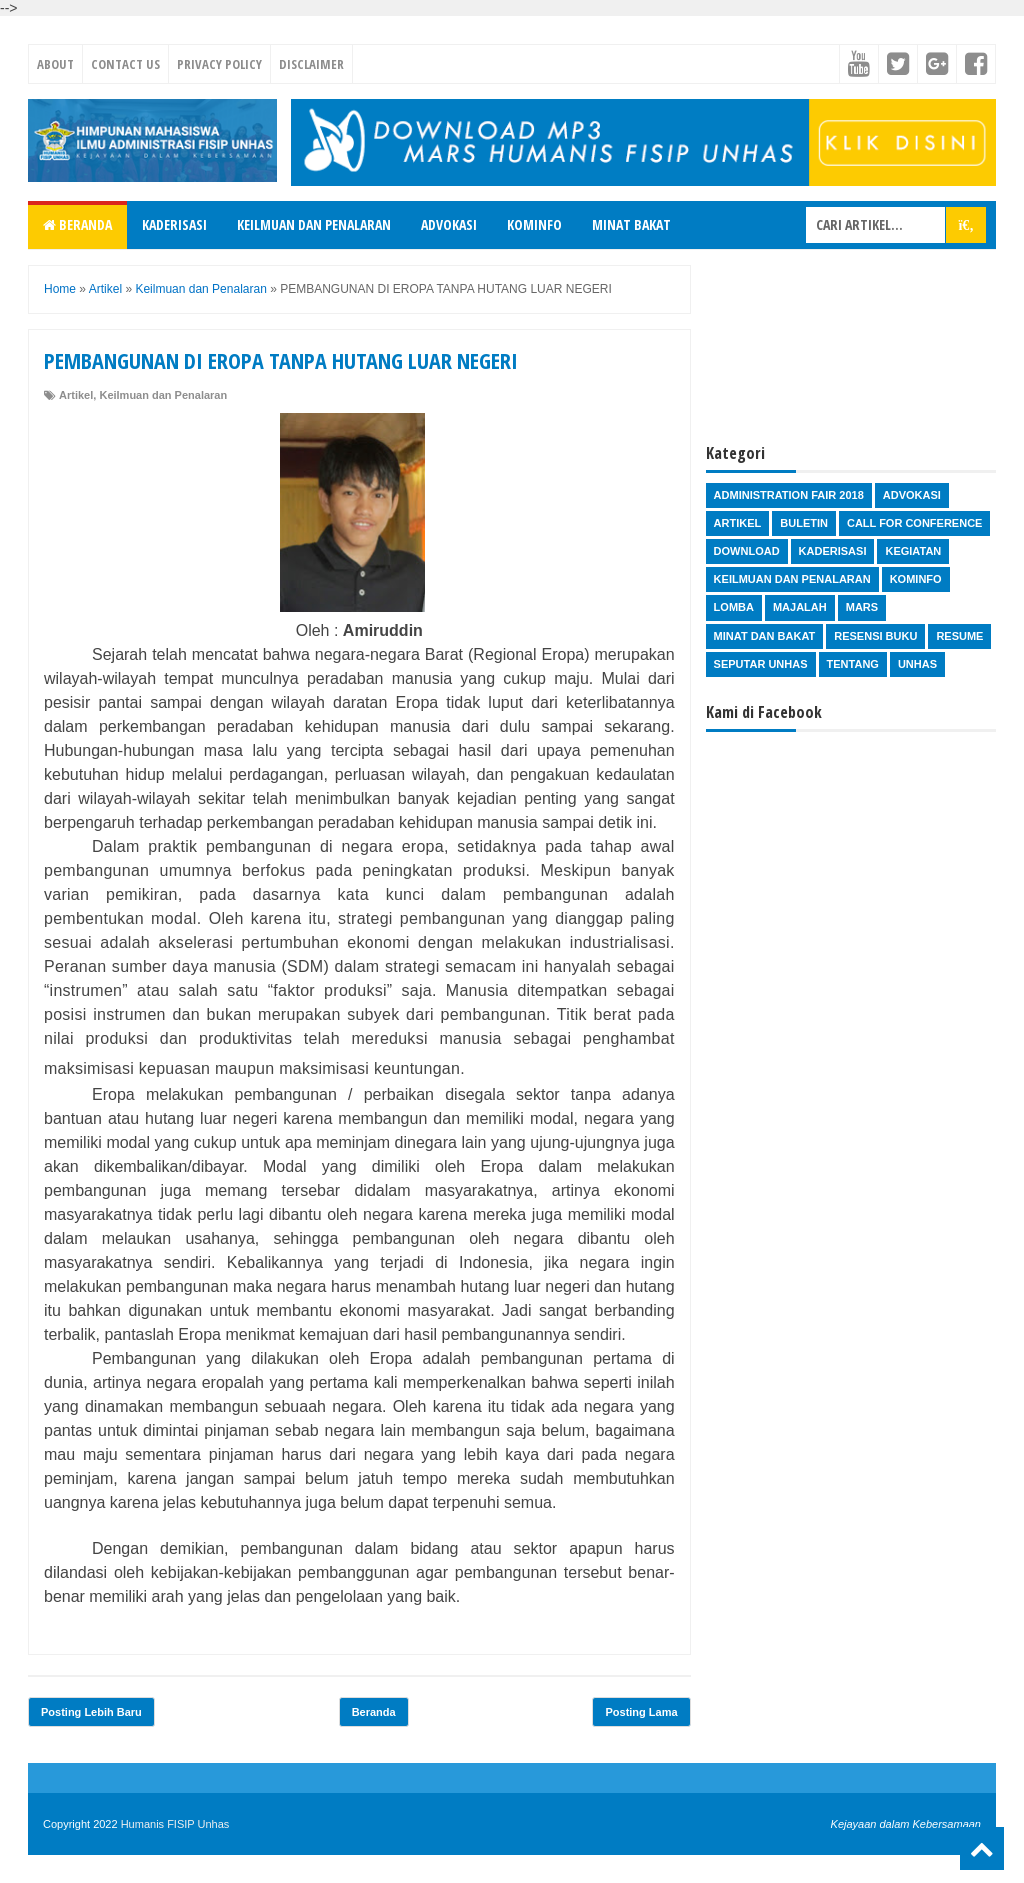  I want to click on Beranda, so click(77, 224).